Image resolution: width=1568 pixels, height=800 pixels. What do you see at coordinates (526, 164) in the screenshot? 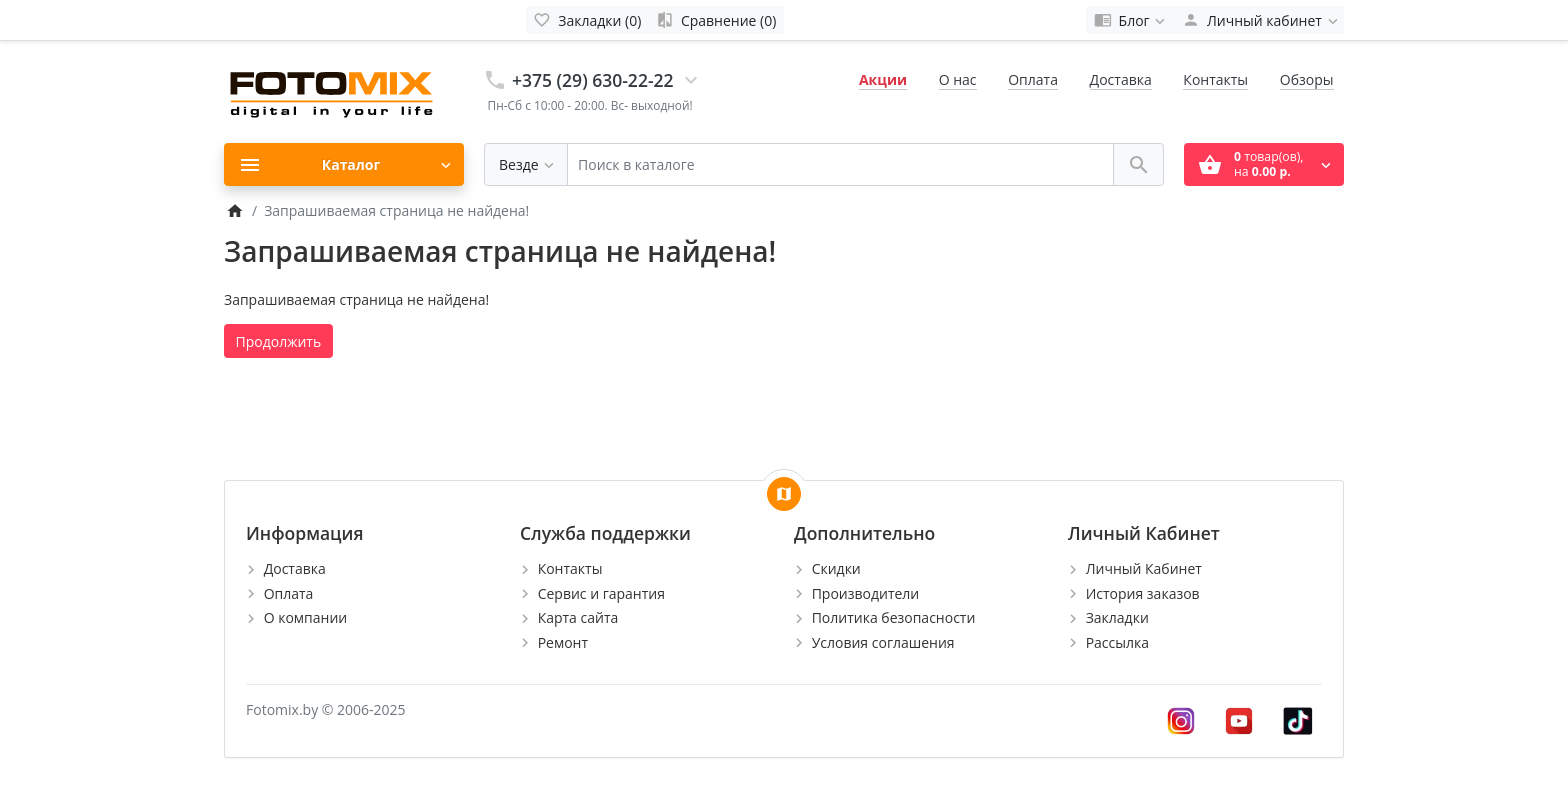
I see `[Везде]` at bounding box center [526, 164].